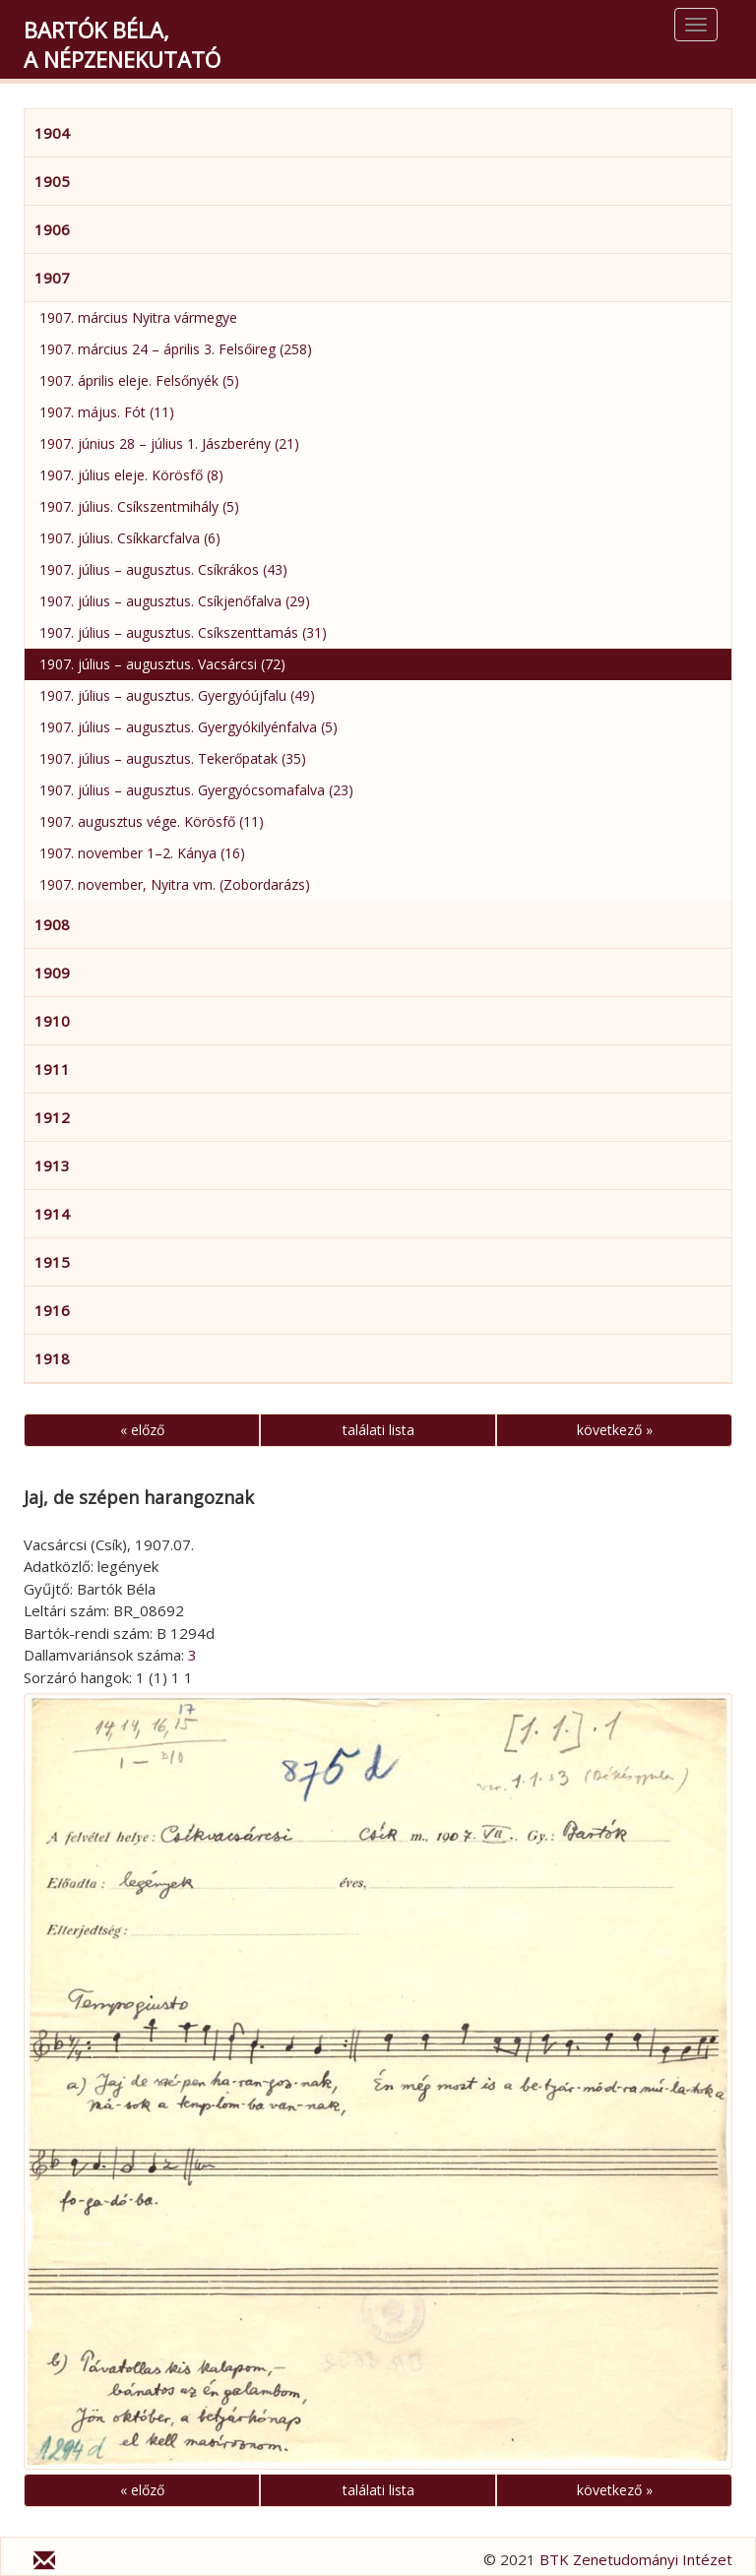 This screenshot has width=756, height=2576. I want to click on 1912, so click(52, 1117).